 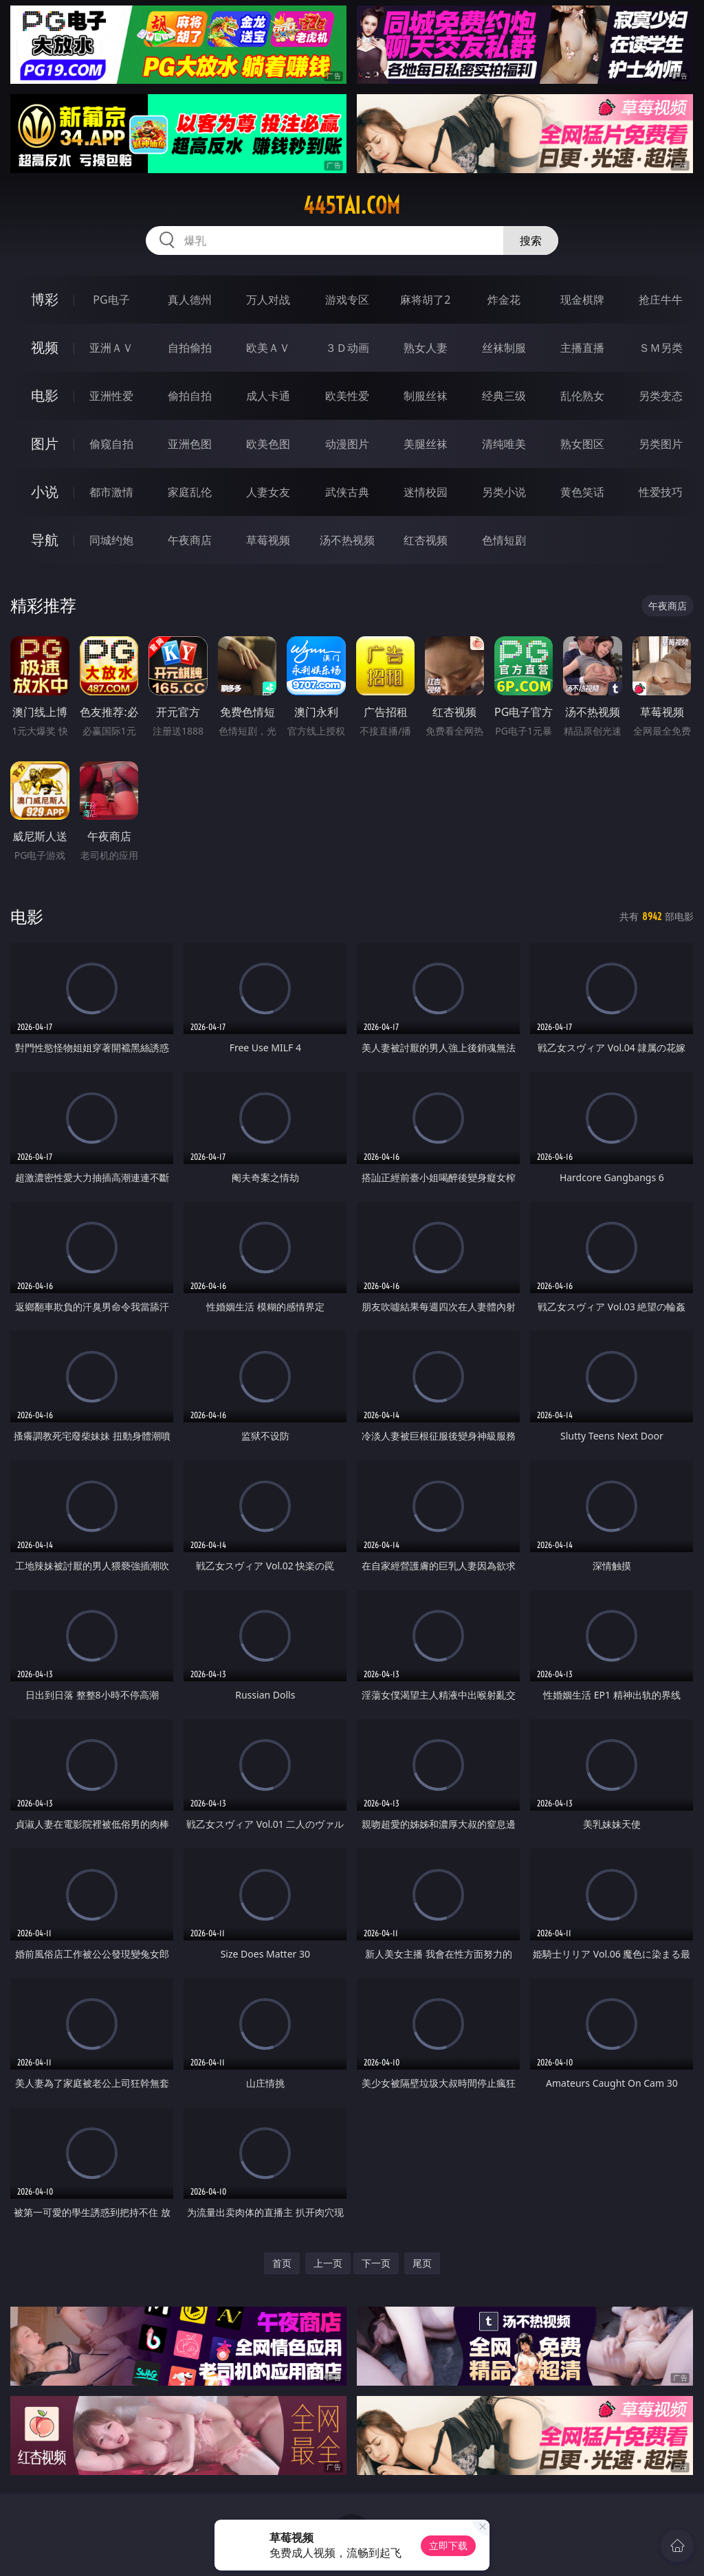 What do you see at coordinates (422, 2263) in the screenshot?
I see `尾页` at bounding box center [422, 2263].